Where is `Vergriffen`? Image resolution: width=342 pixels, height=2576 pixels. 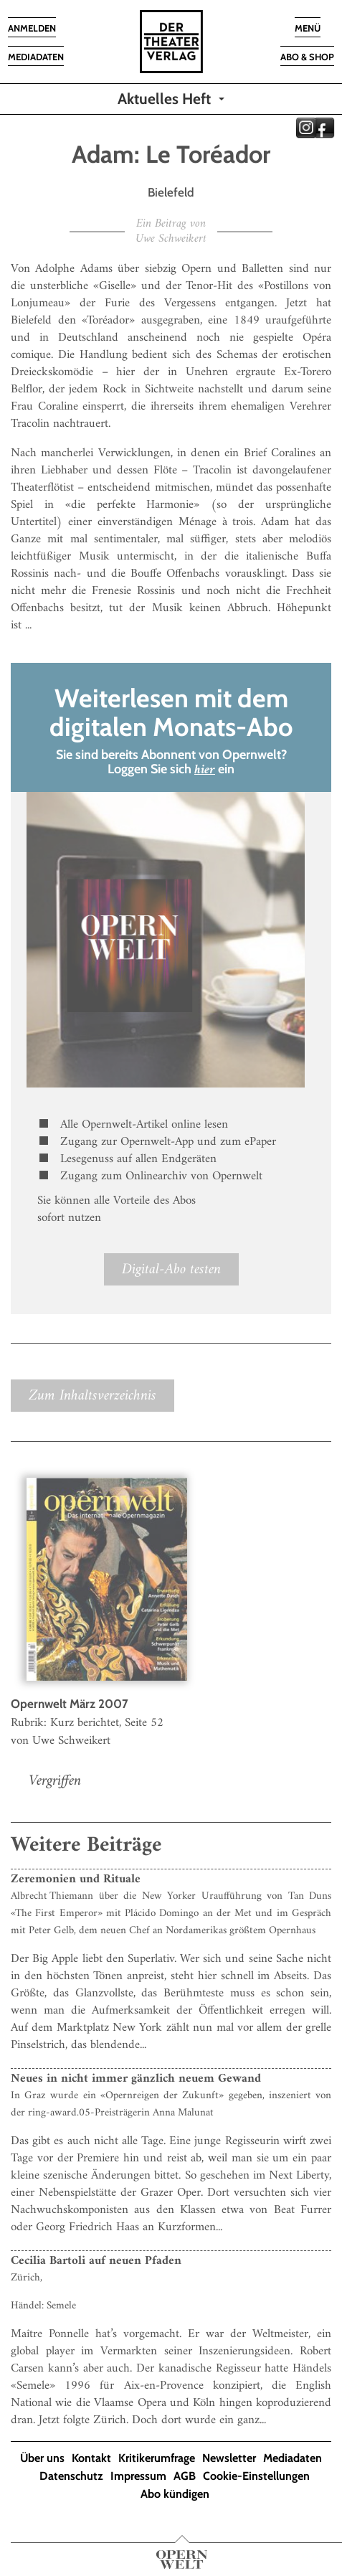 Vergriffen is located at coordinates (55, 1781).